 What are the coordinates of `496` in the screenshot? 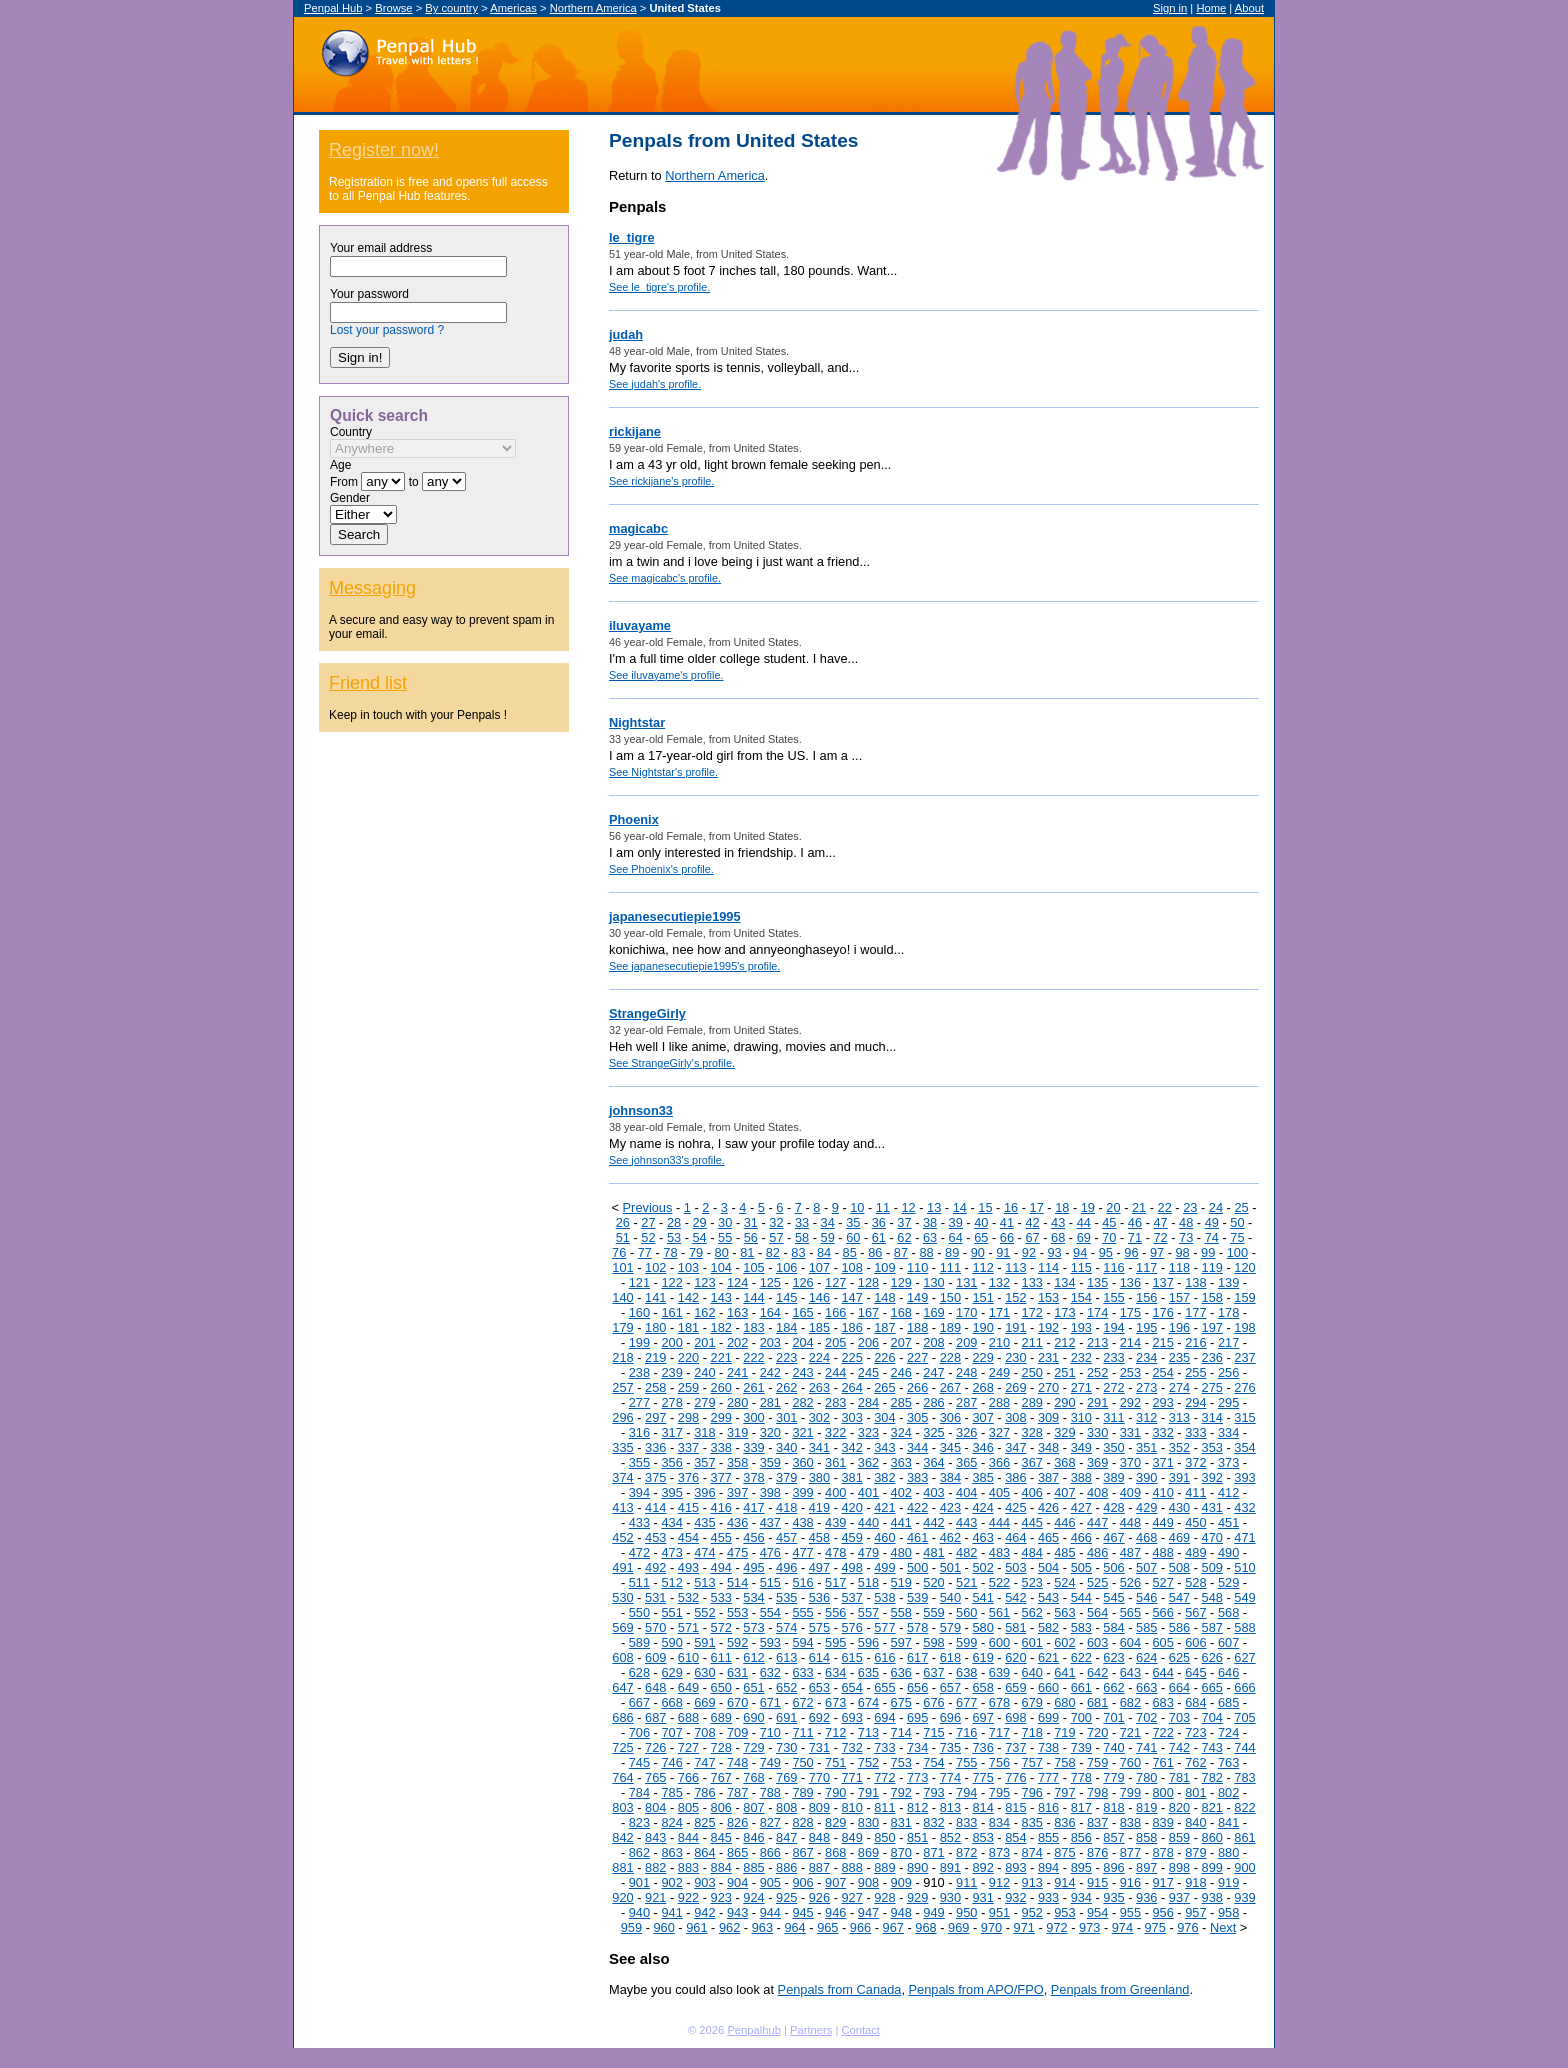 It's located at (786, 1567).